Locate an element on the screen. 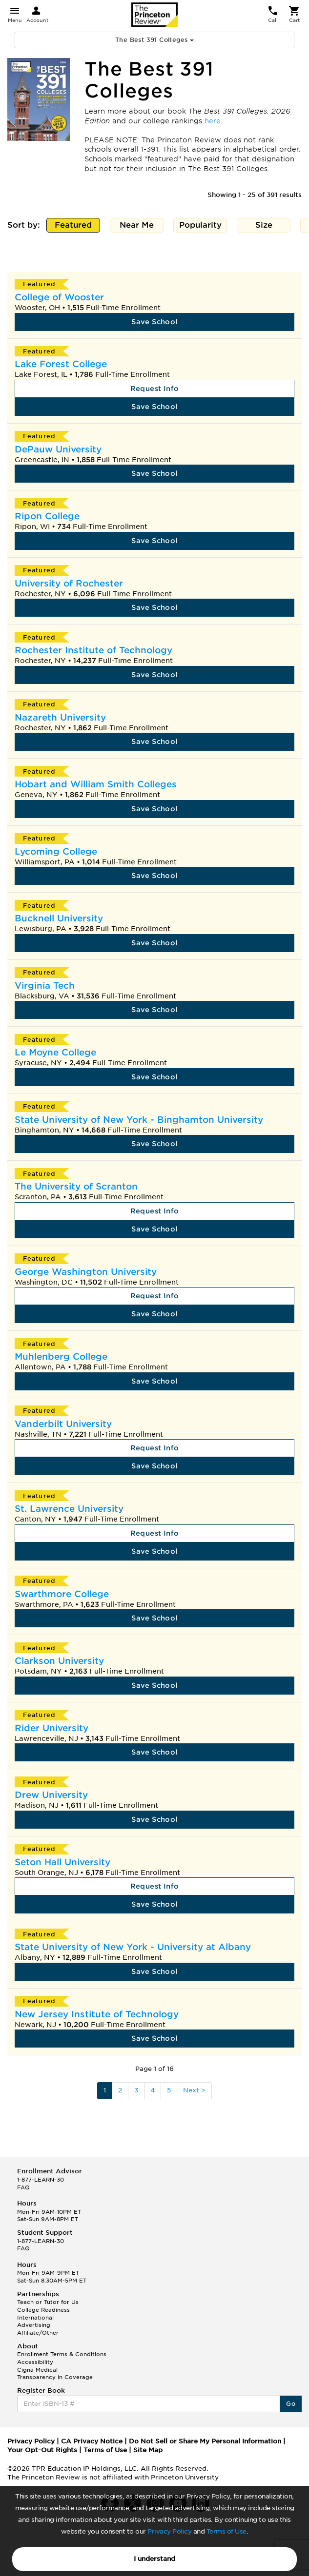  Enrollment Terms & Conditions is located at coordinates (61, 2354).